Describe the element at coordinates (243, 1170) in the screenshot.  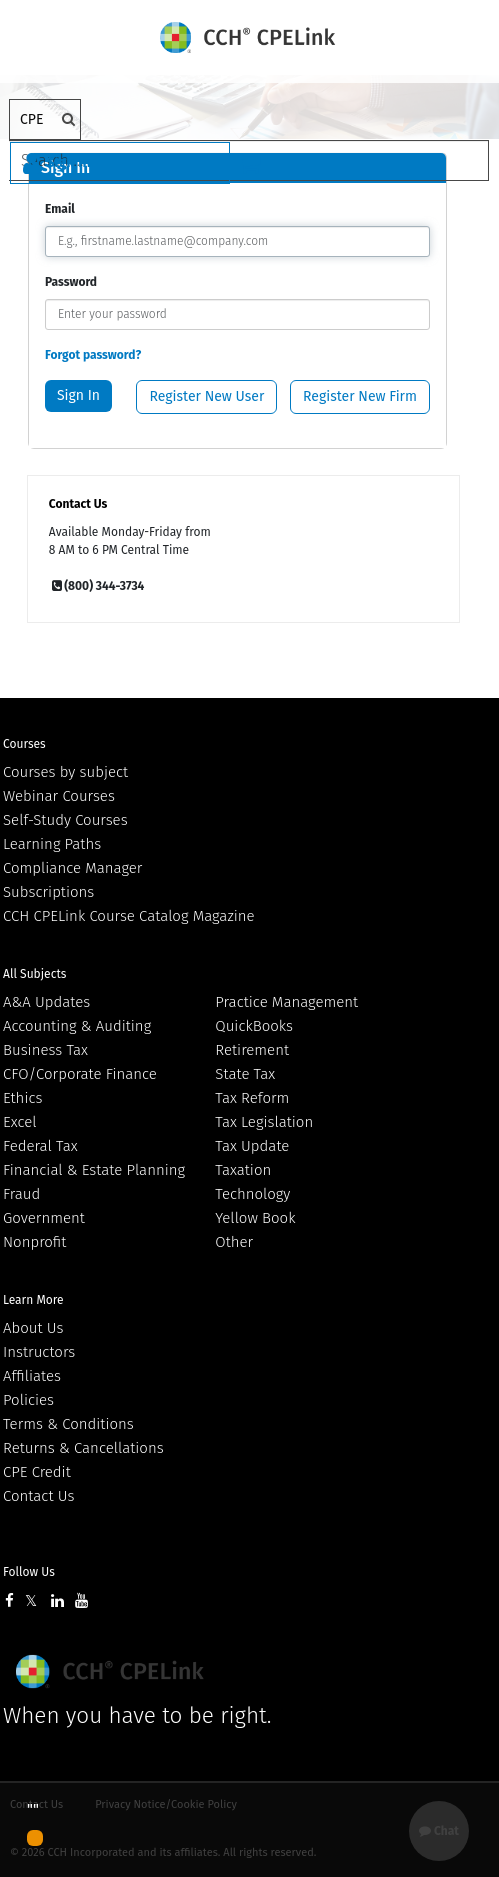
I see `Taxation` at that location.